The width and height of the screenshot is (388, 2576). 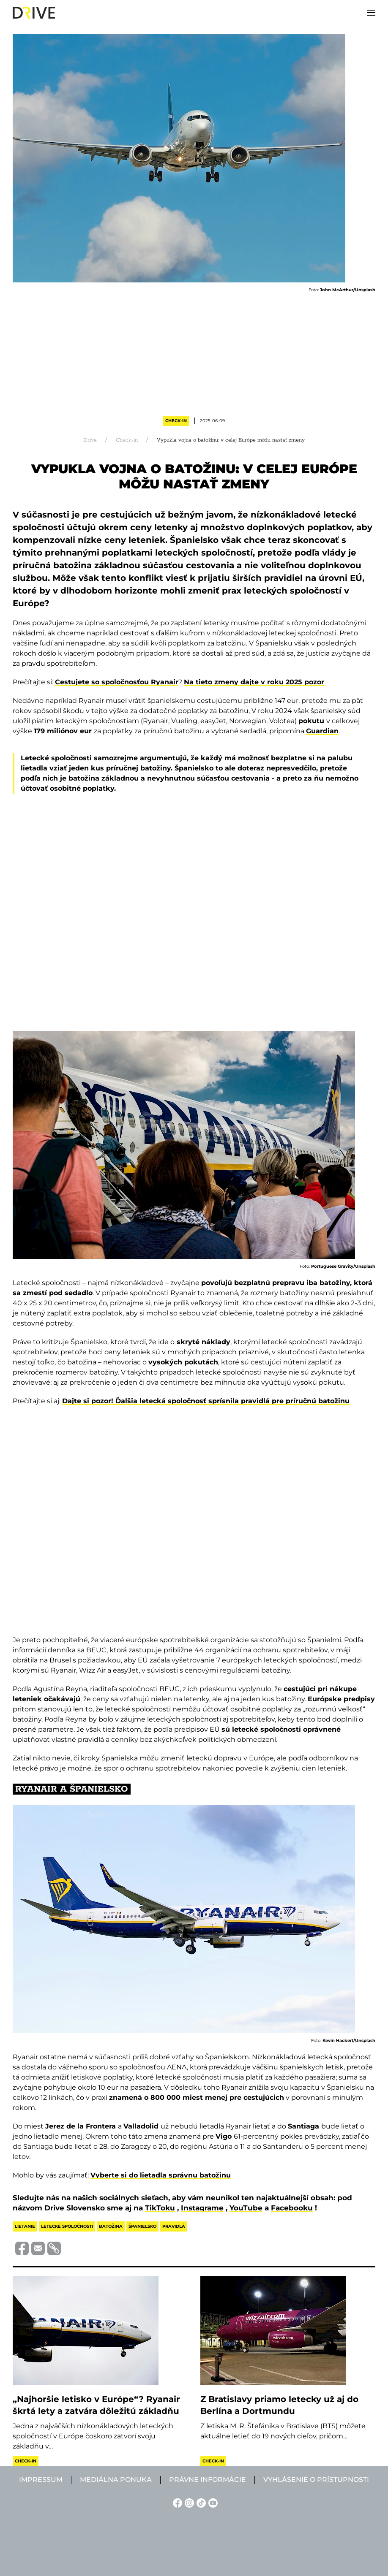 What do you see at coordinates (116, 2480) in the screenshot?
I see `Mediálna ponuka` at bounding box center [116, 2480].